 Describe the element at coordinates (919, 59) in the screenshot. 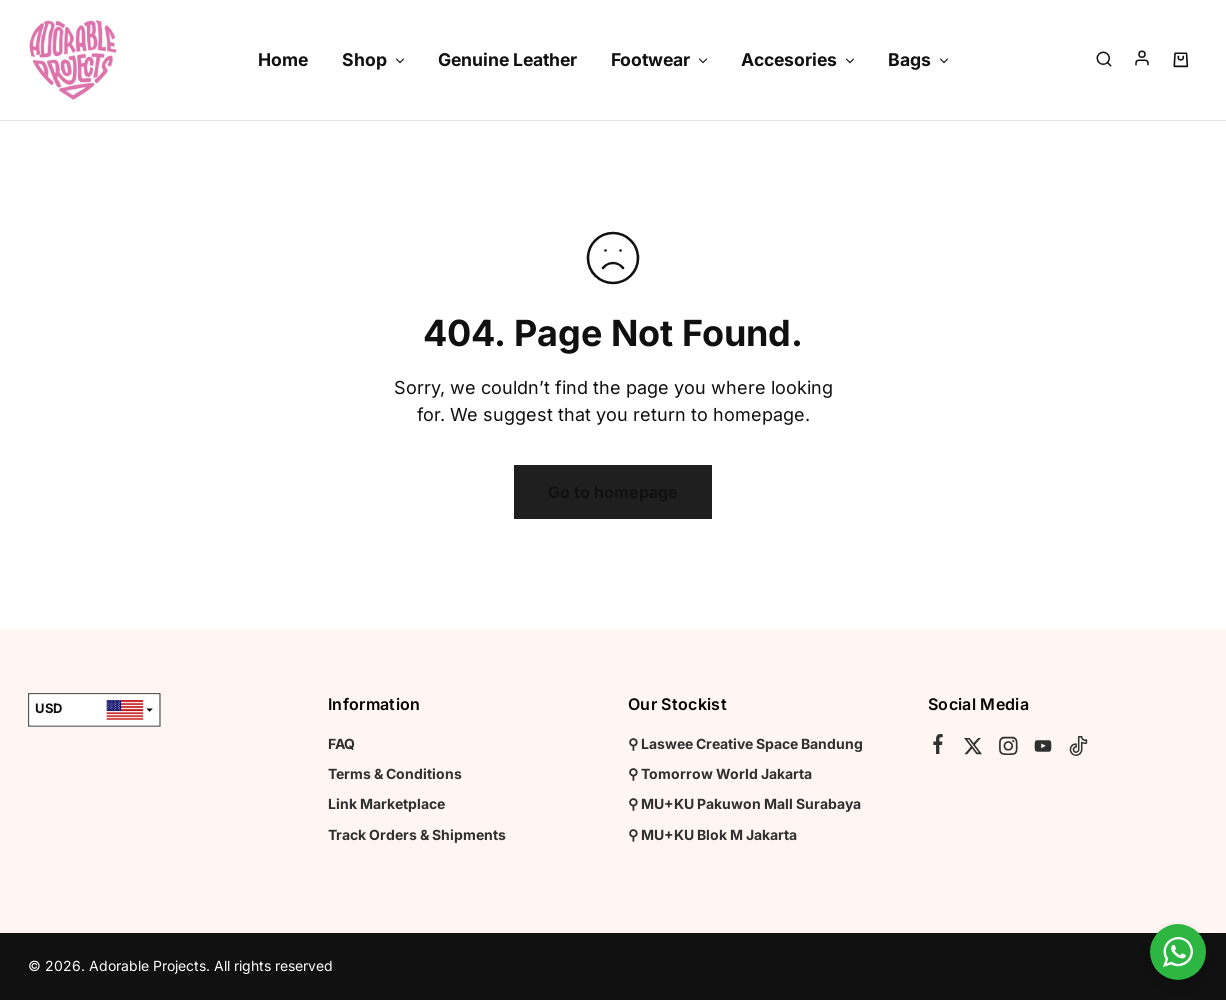

I see `Bags [button]` at that location.